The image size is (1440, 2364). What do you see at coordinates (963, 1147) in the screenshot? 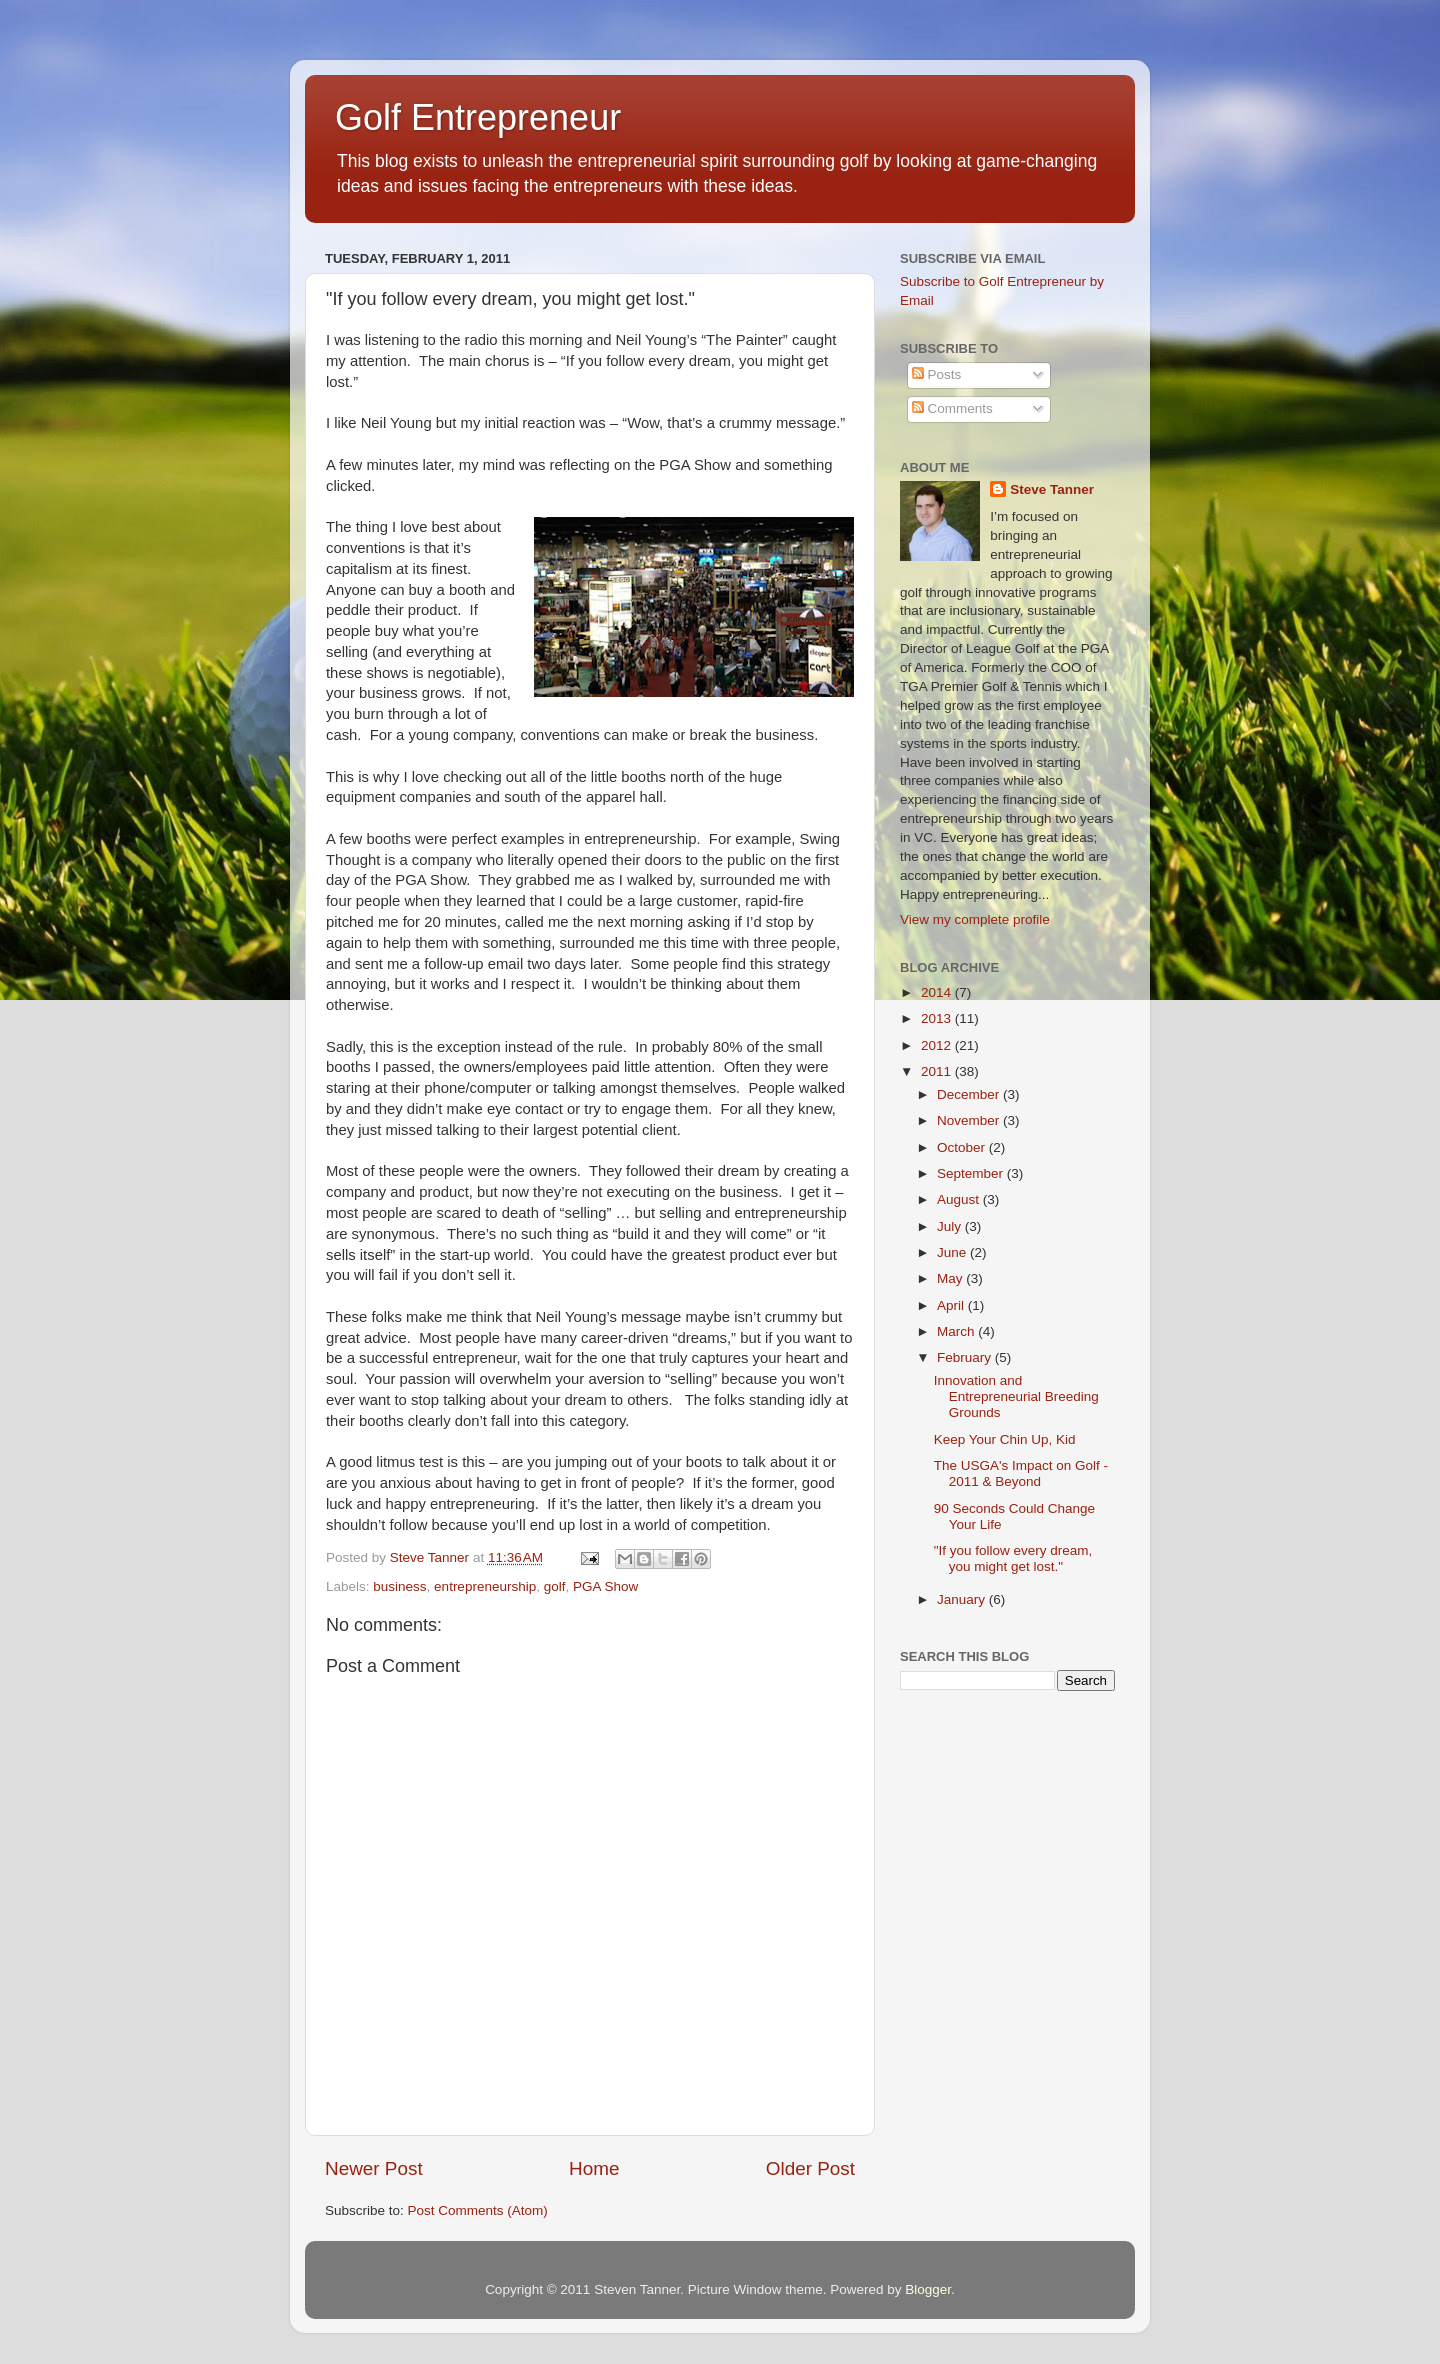
I see `October` at bounding box center [963, 1147].